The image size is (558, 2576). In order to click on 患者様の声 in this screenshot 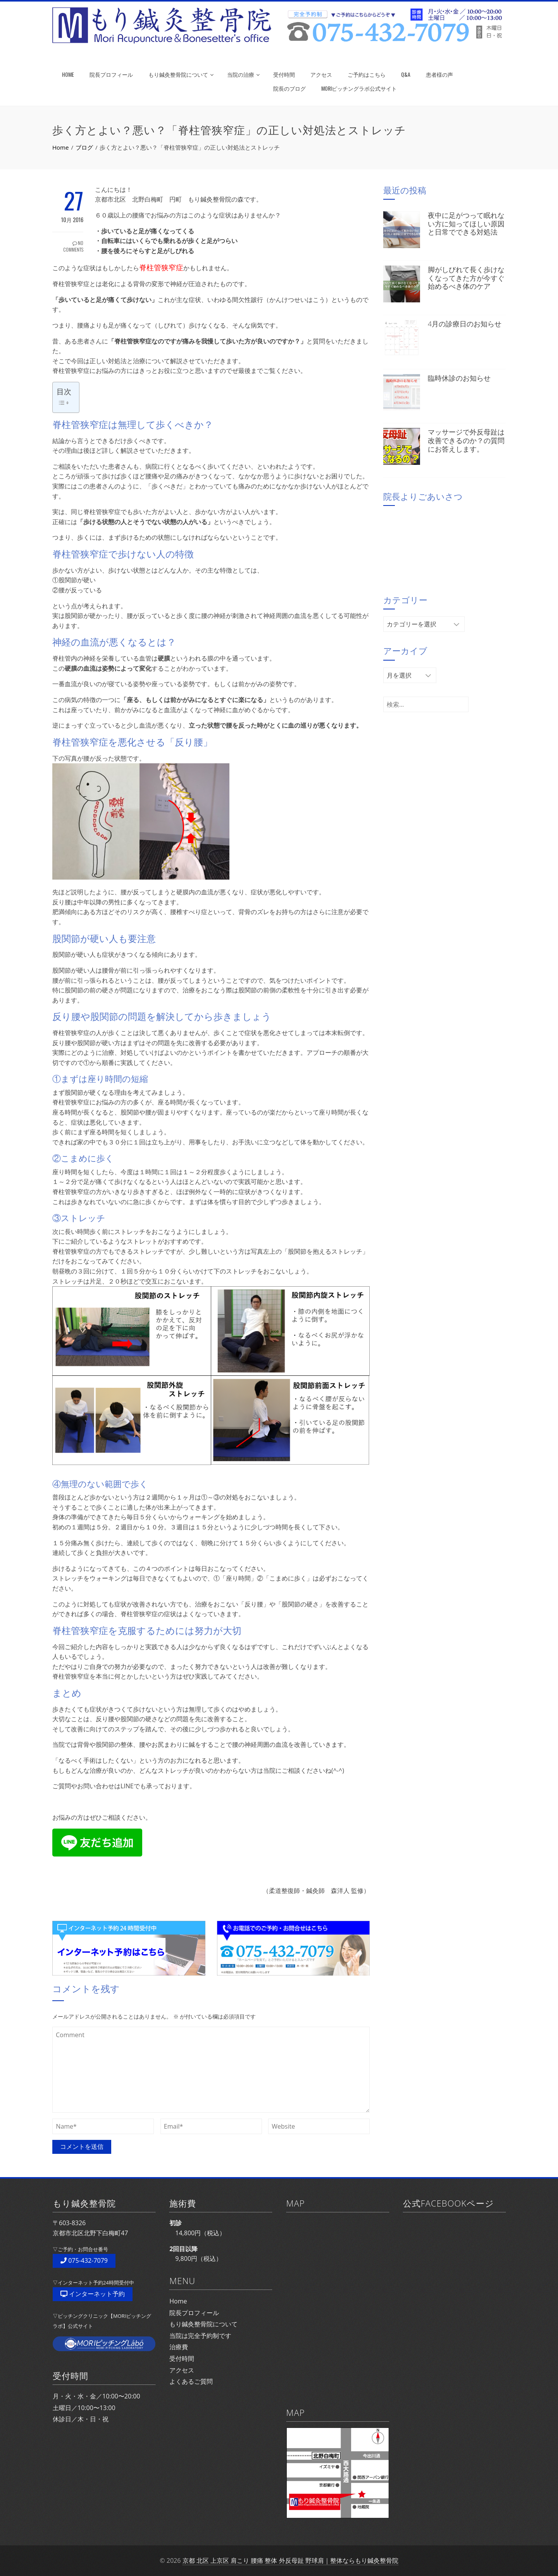, I will do `click(439, 74)`.